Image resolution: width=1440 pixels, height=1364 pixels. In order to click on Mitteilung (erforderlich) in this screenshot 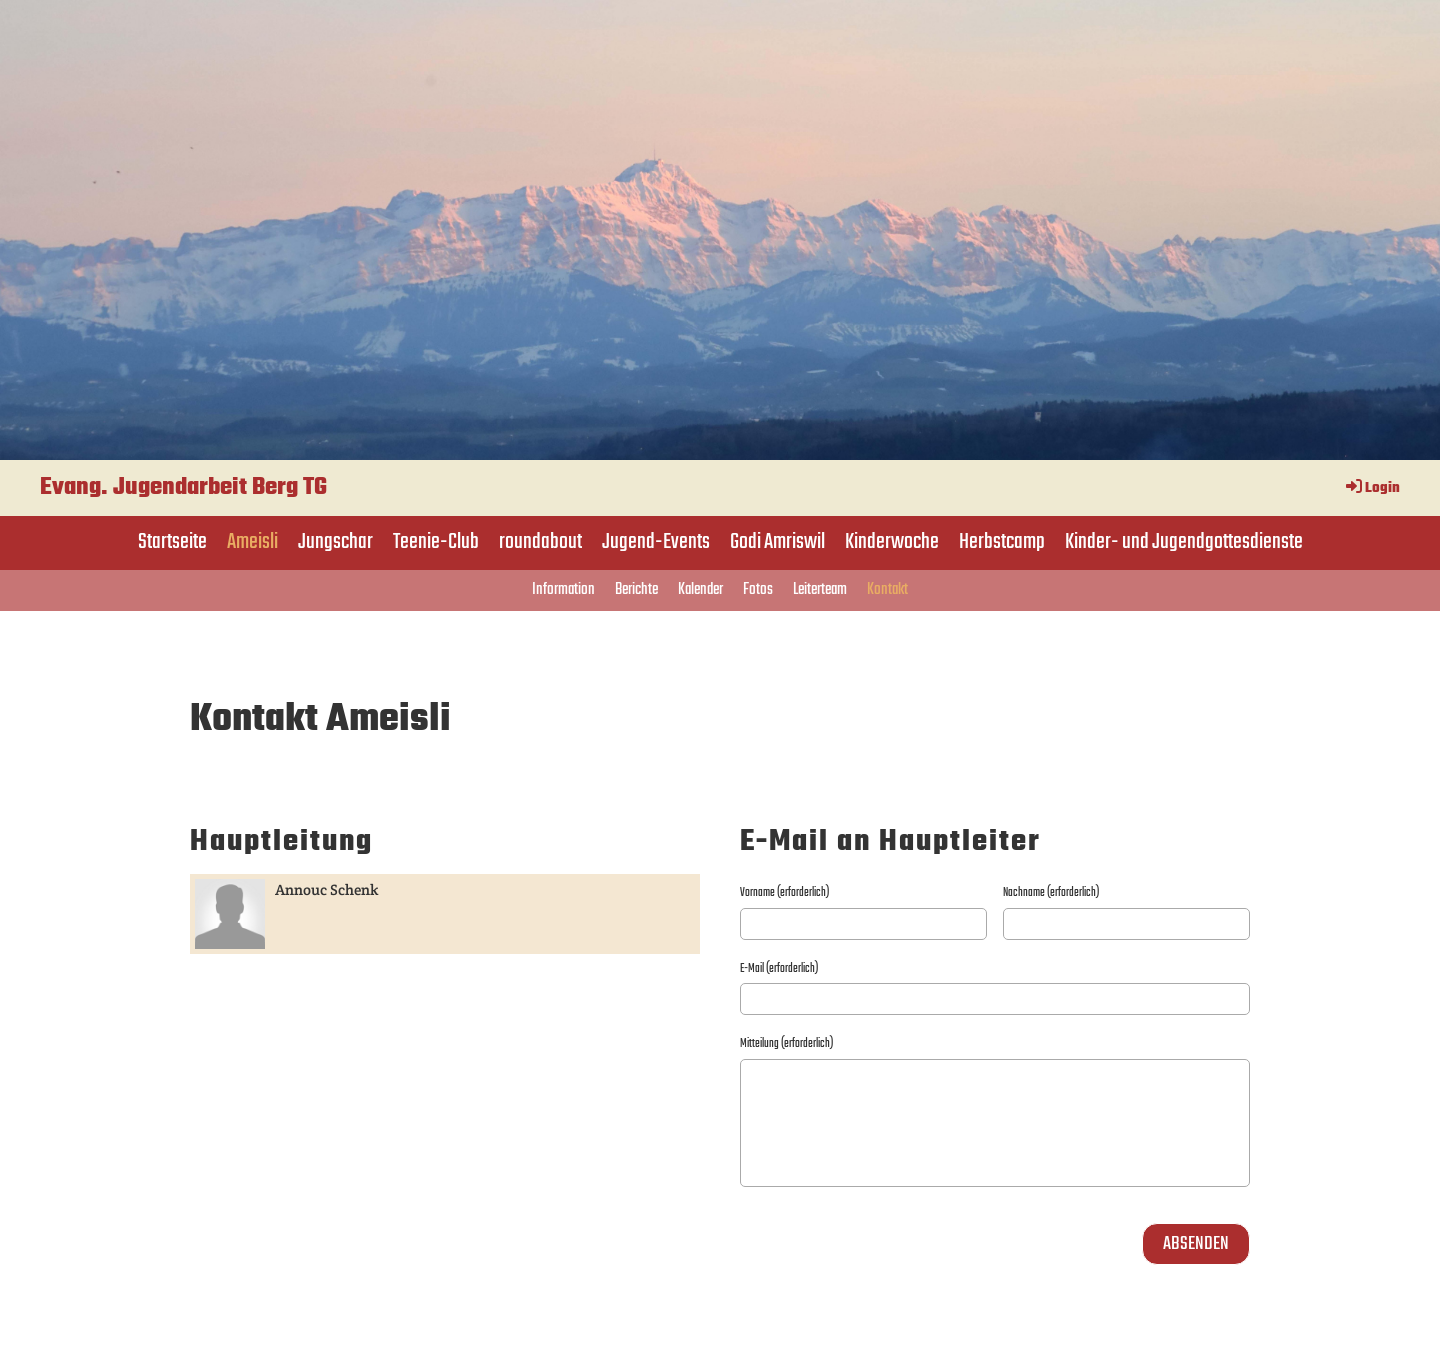, I will do `click(786, 1044)`.